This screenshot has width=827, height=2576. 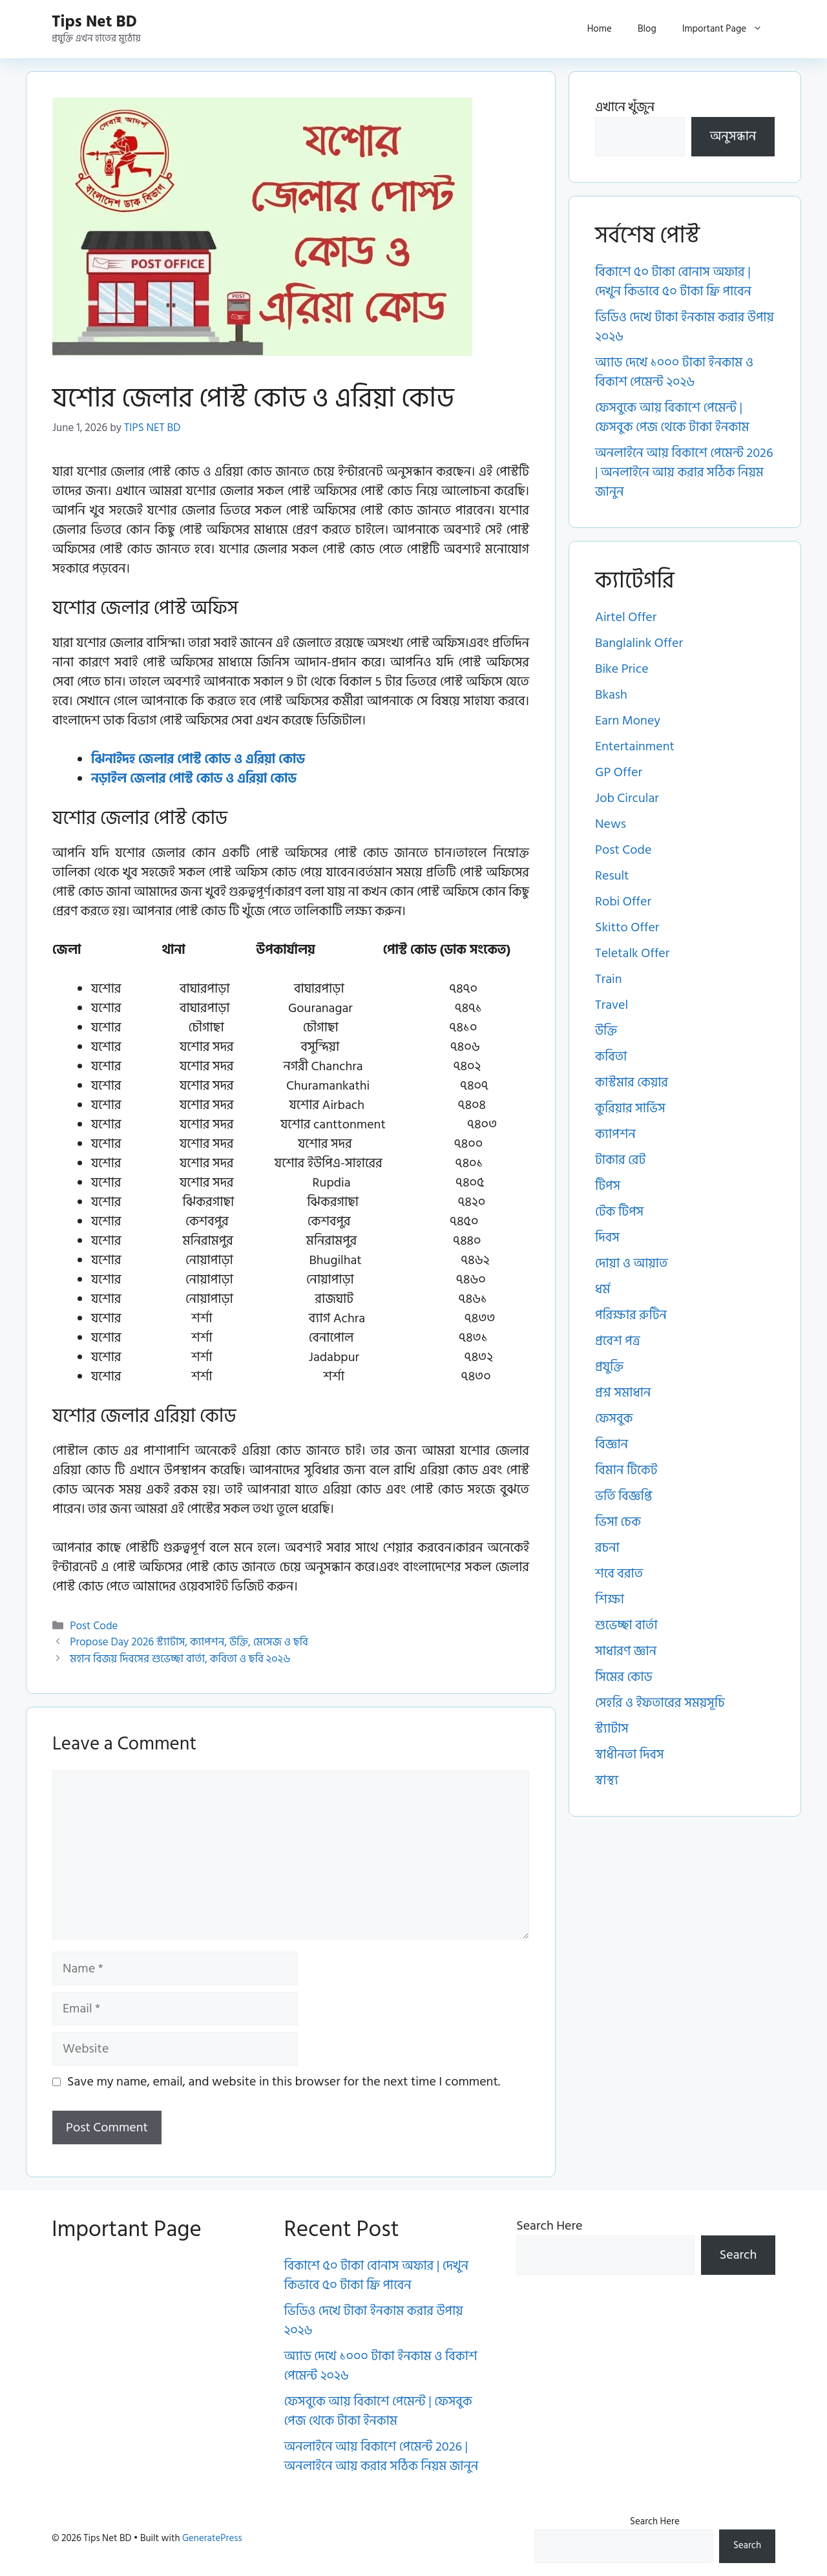 What do you see at coordinates (684, 472) in the screenshot?
I see `অনলাইনে আয় বিকাশে পেমেন্ট 2026 | অনলাইনে আয় করার সঠিক নিয়ম জানুন` at bounding box center [684, 472].